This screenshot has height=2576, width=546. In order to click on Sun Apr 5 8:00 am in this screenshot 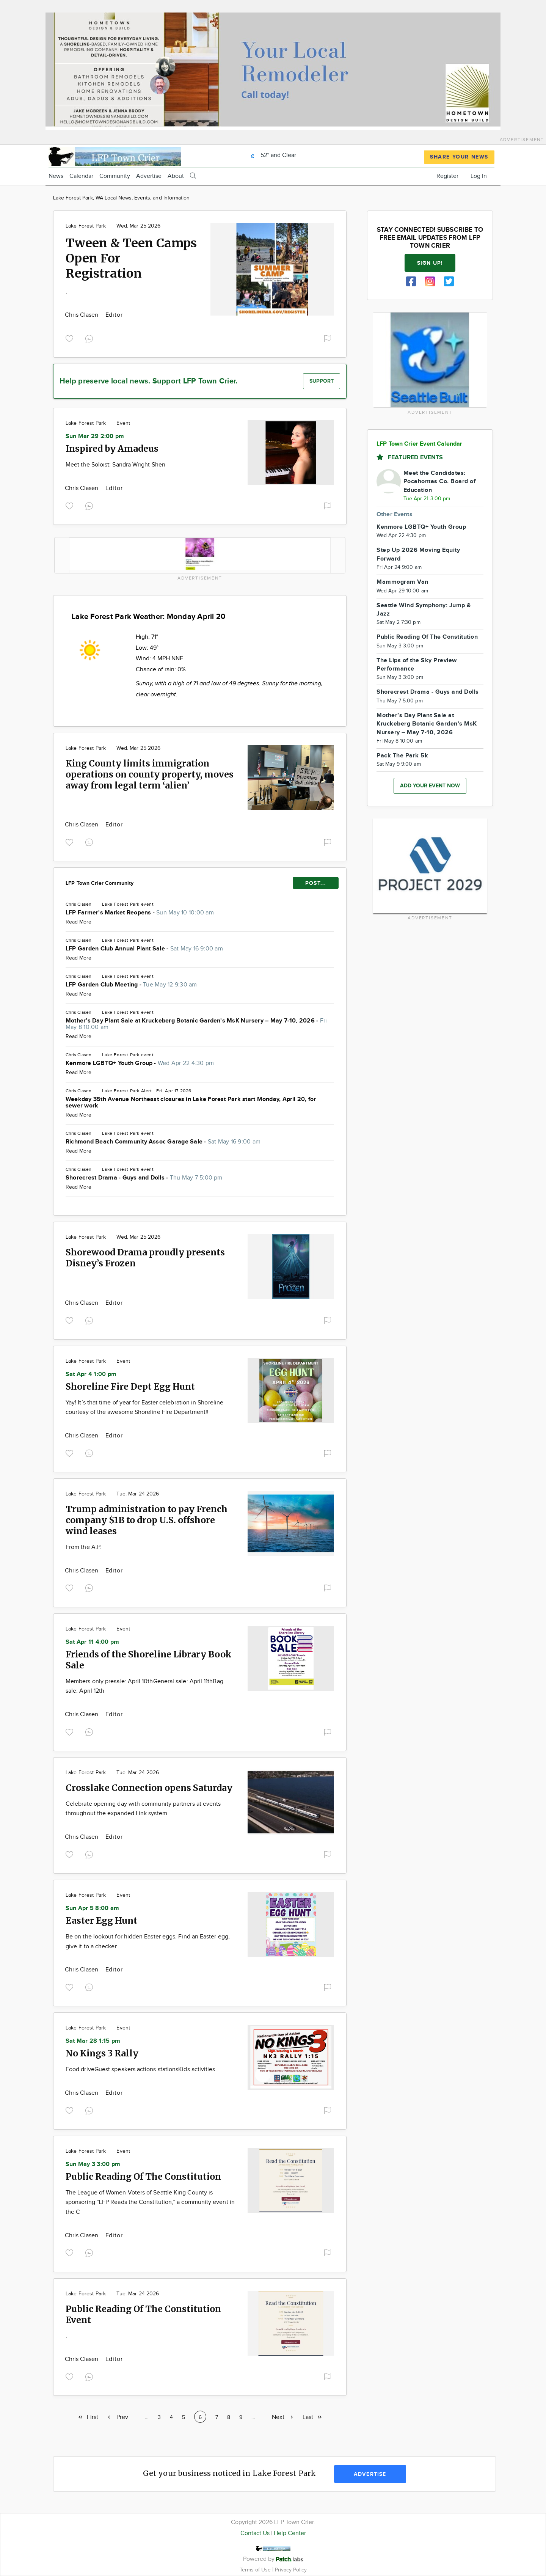, I will do `click(92, 1908)`.